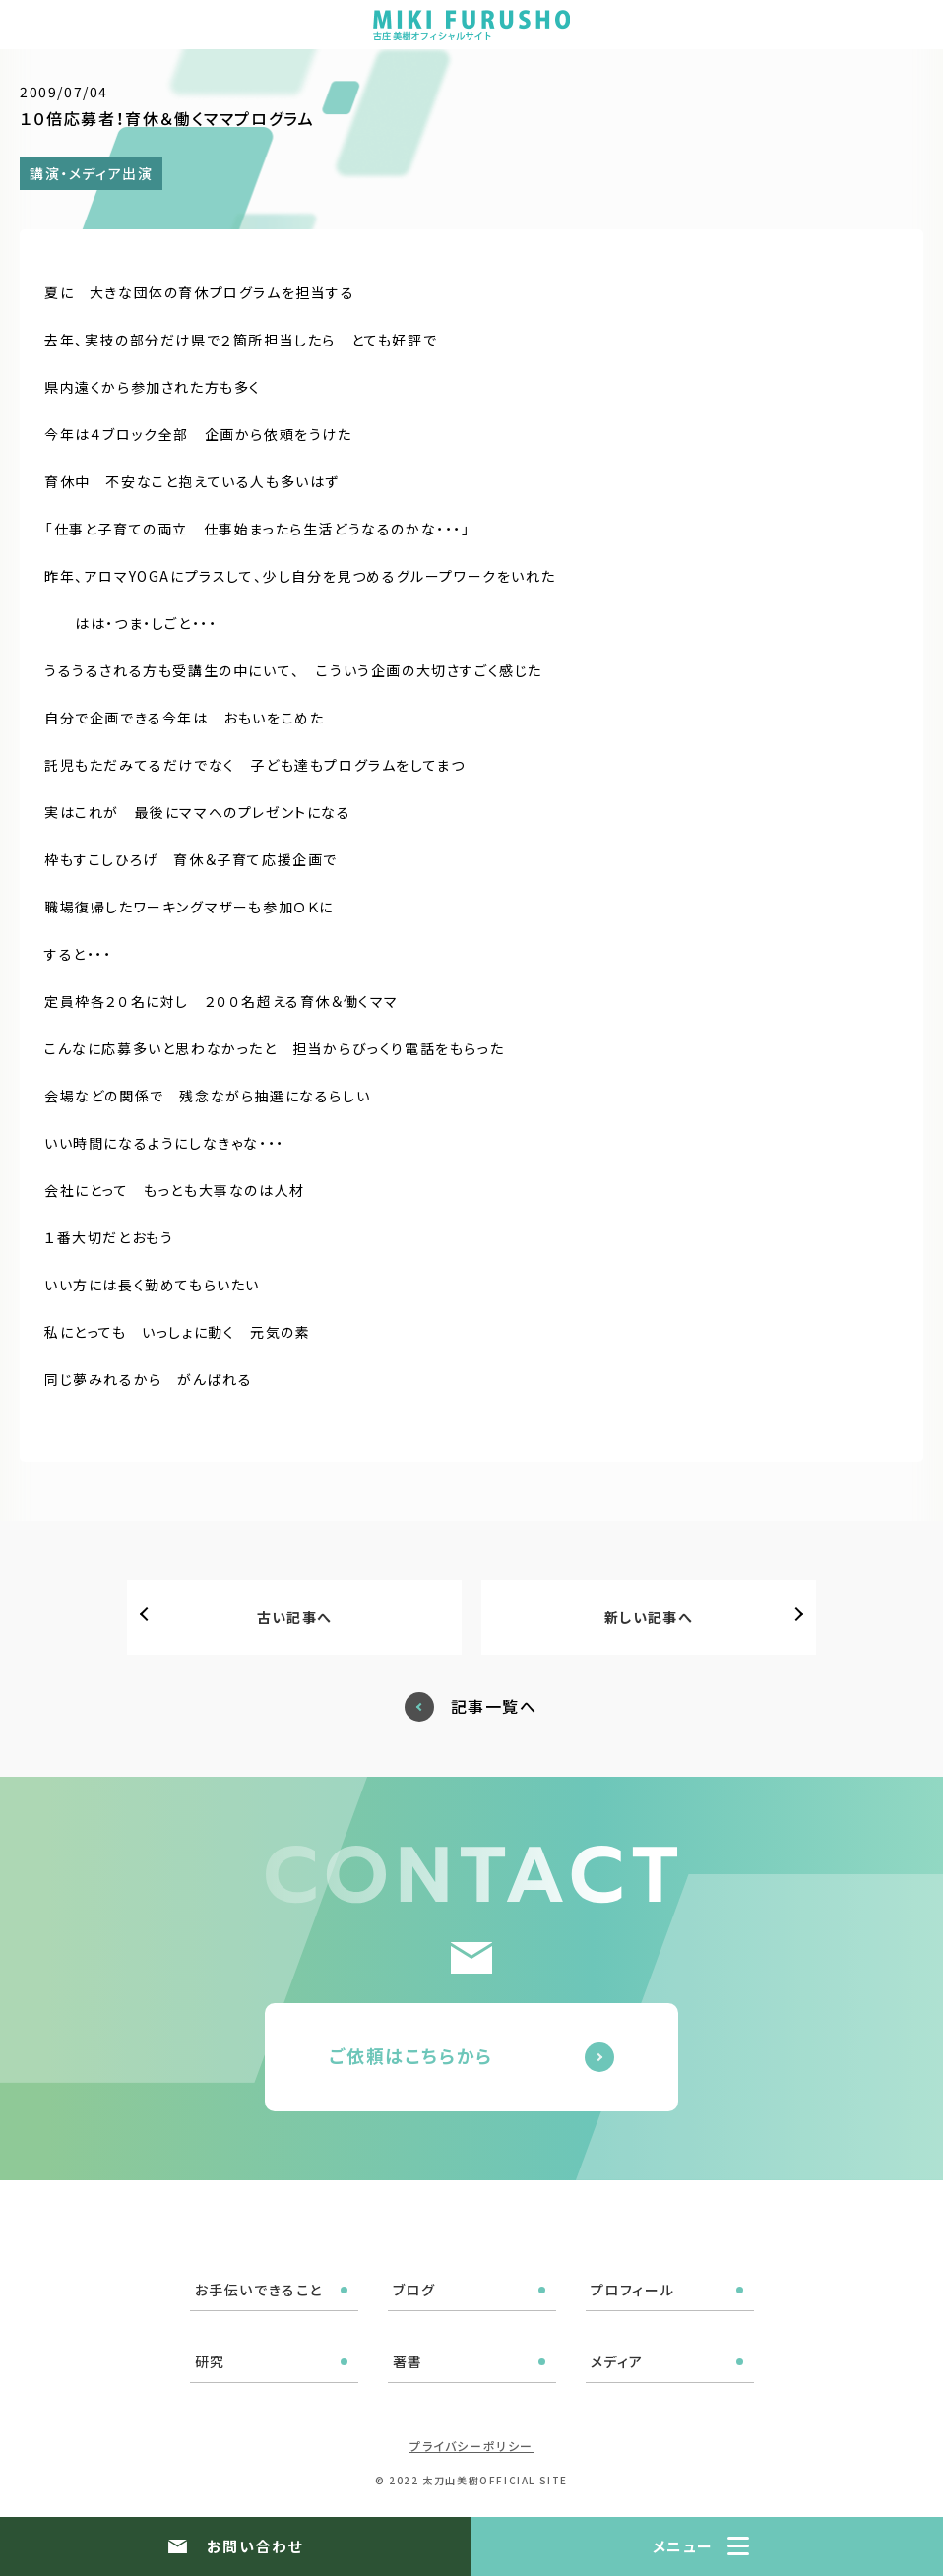 The image size is (943, 2576). What do you see at coordinates (633, 2289) in the screenshot?
I see `プロフィール` at bounding box center [633, 2289].